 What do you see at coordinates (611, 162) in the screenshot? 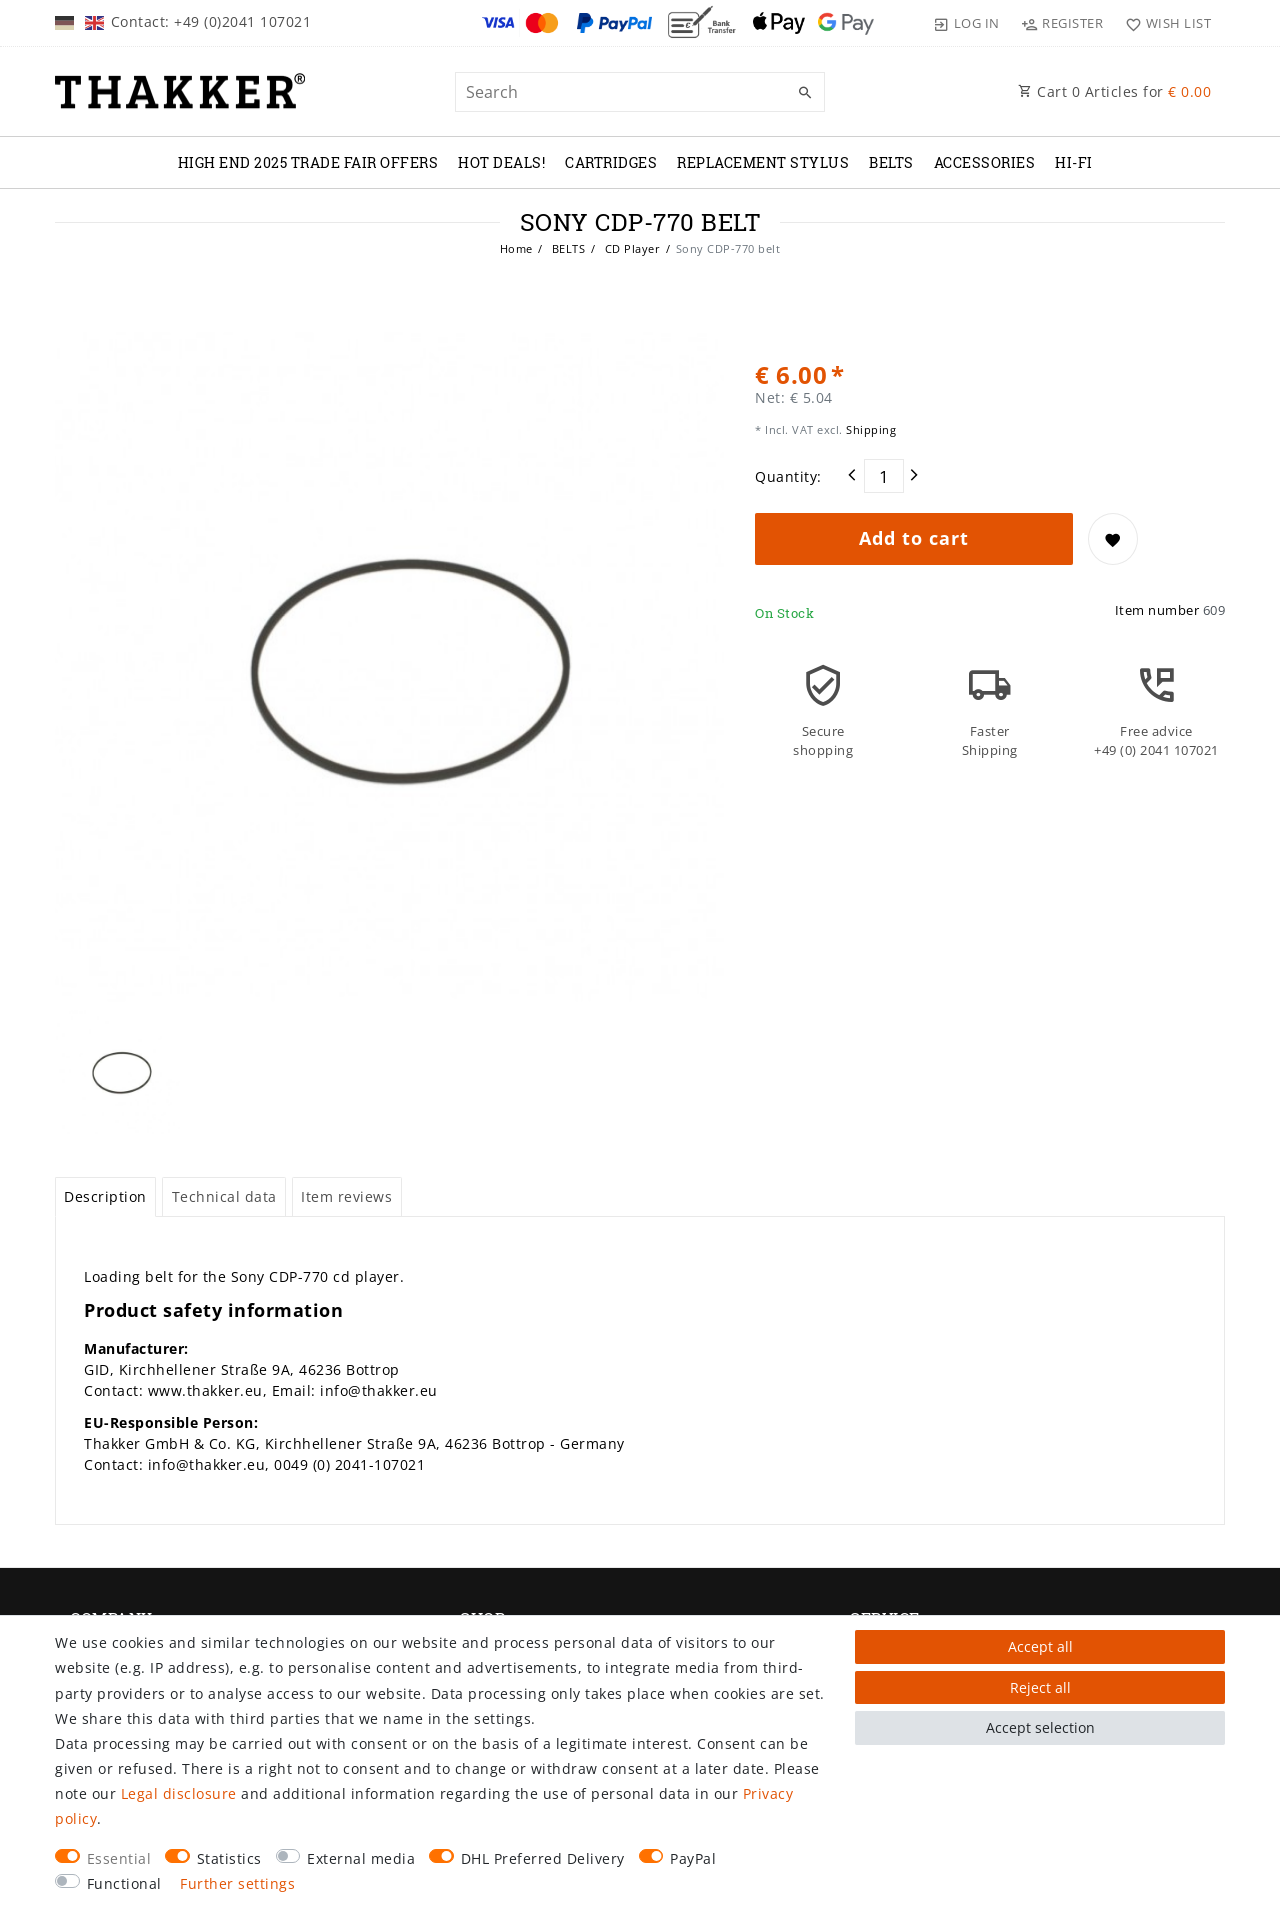
I see `CARTRIDGES` at bounding box center [611, 162].